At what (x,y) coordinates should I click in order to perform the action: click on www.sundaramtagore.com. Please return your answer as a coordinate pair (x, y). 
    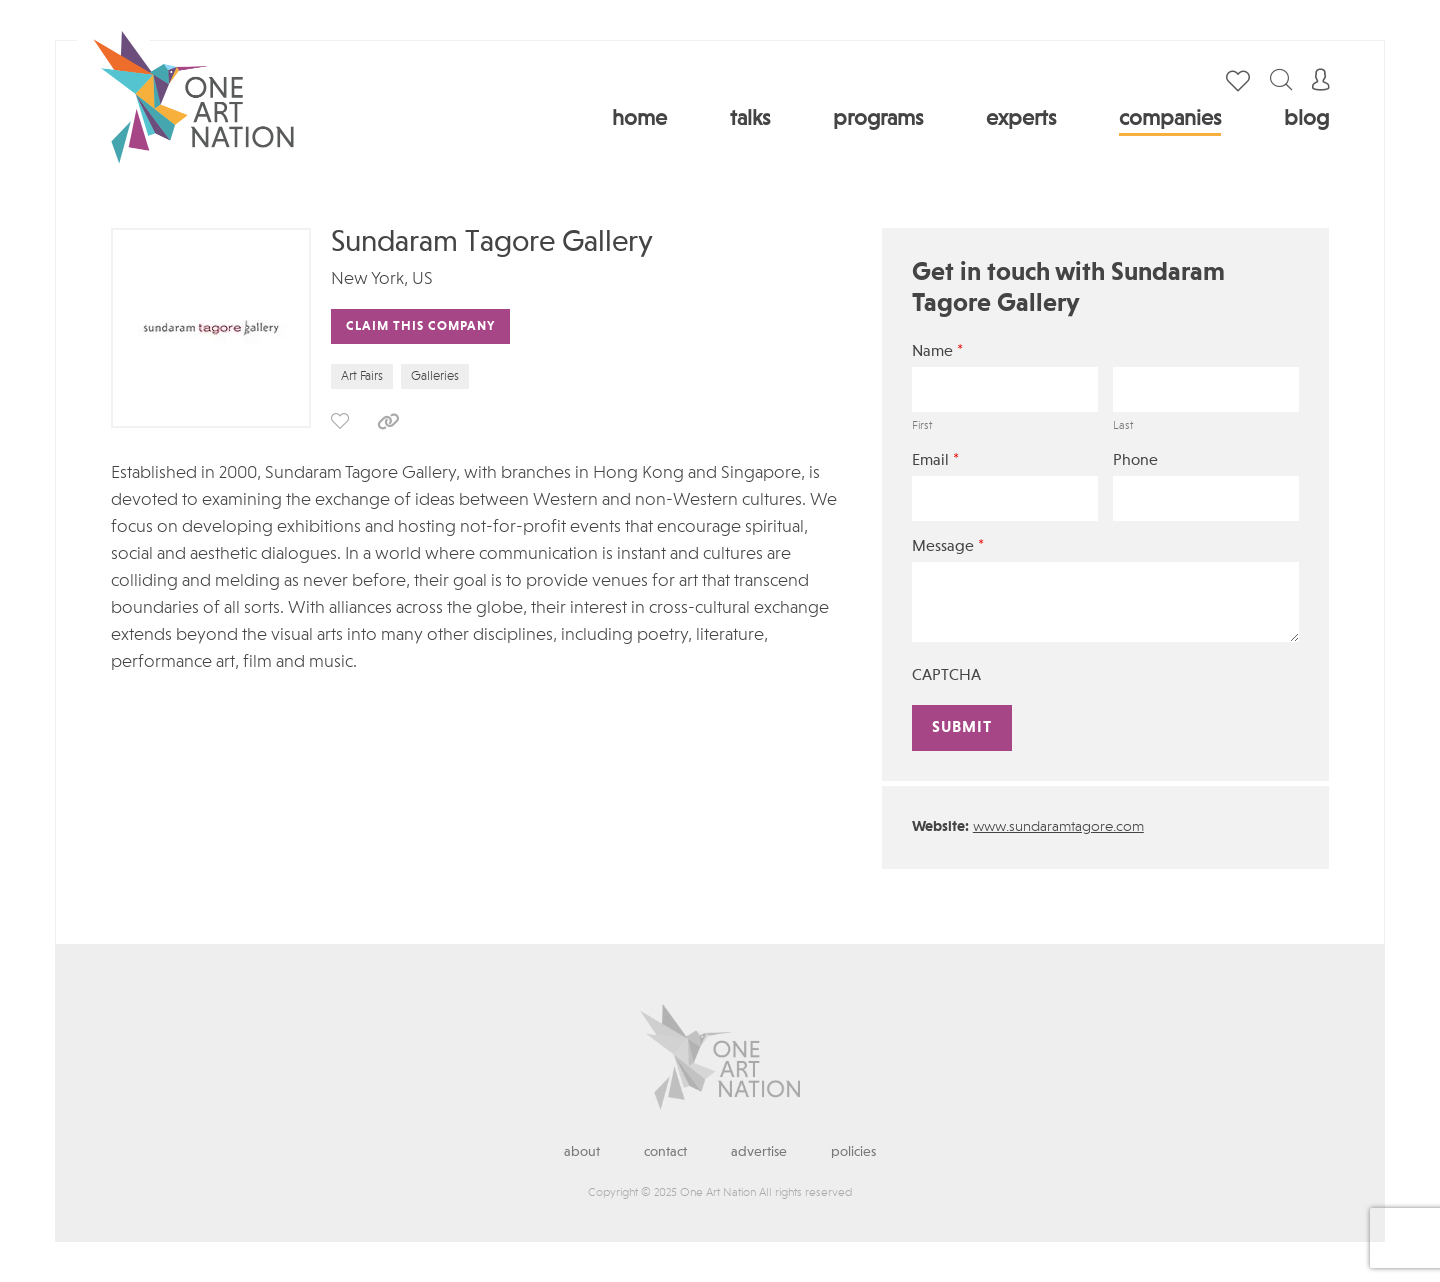
    Looking at the image, I should click on (1058, 827).